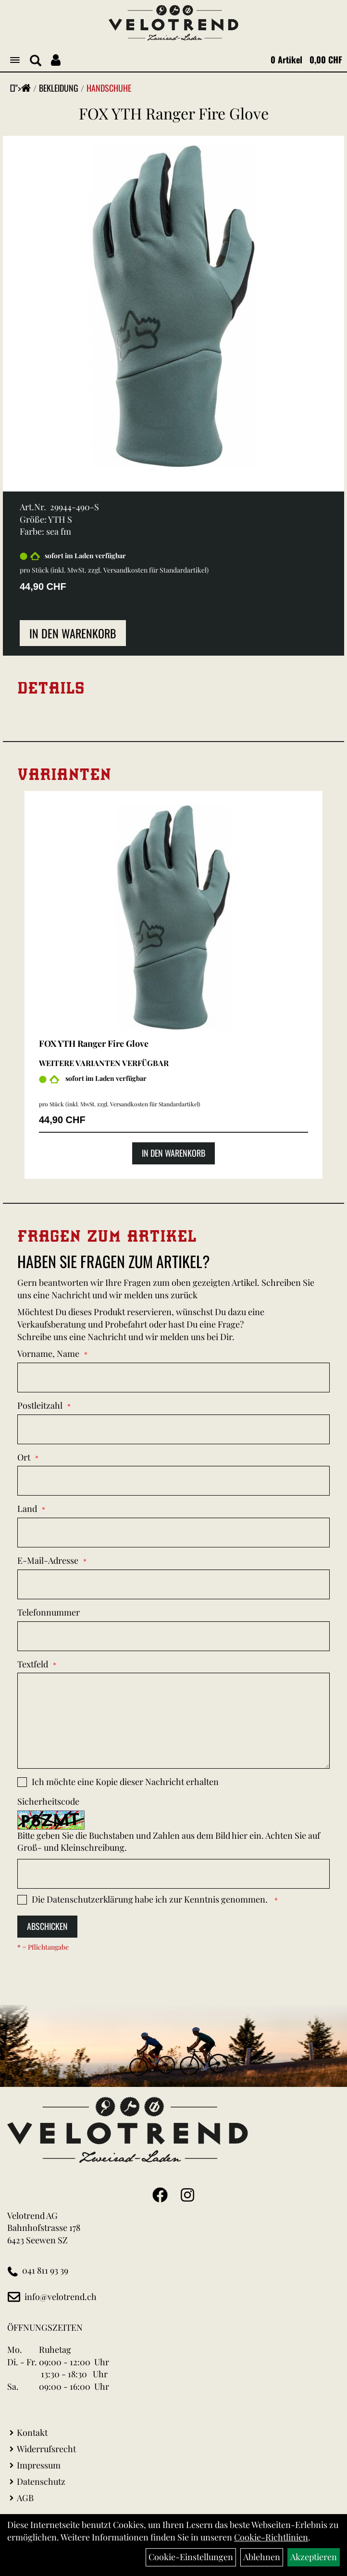  I want to click on FOX YTH Ranger Fire Glove, so click(174, 113).